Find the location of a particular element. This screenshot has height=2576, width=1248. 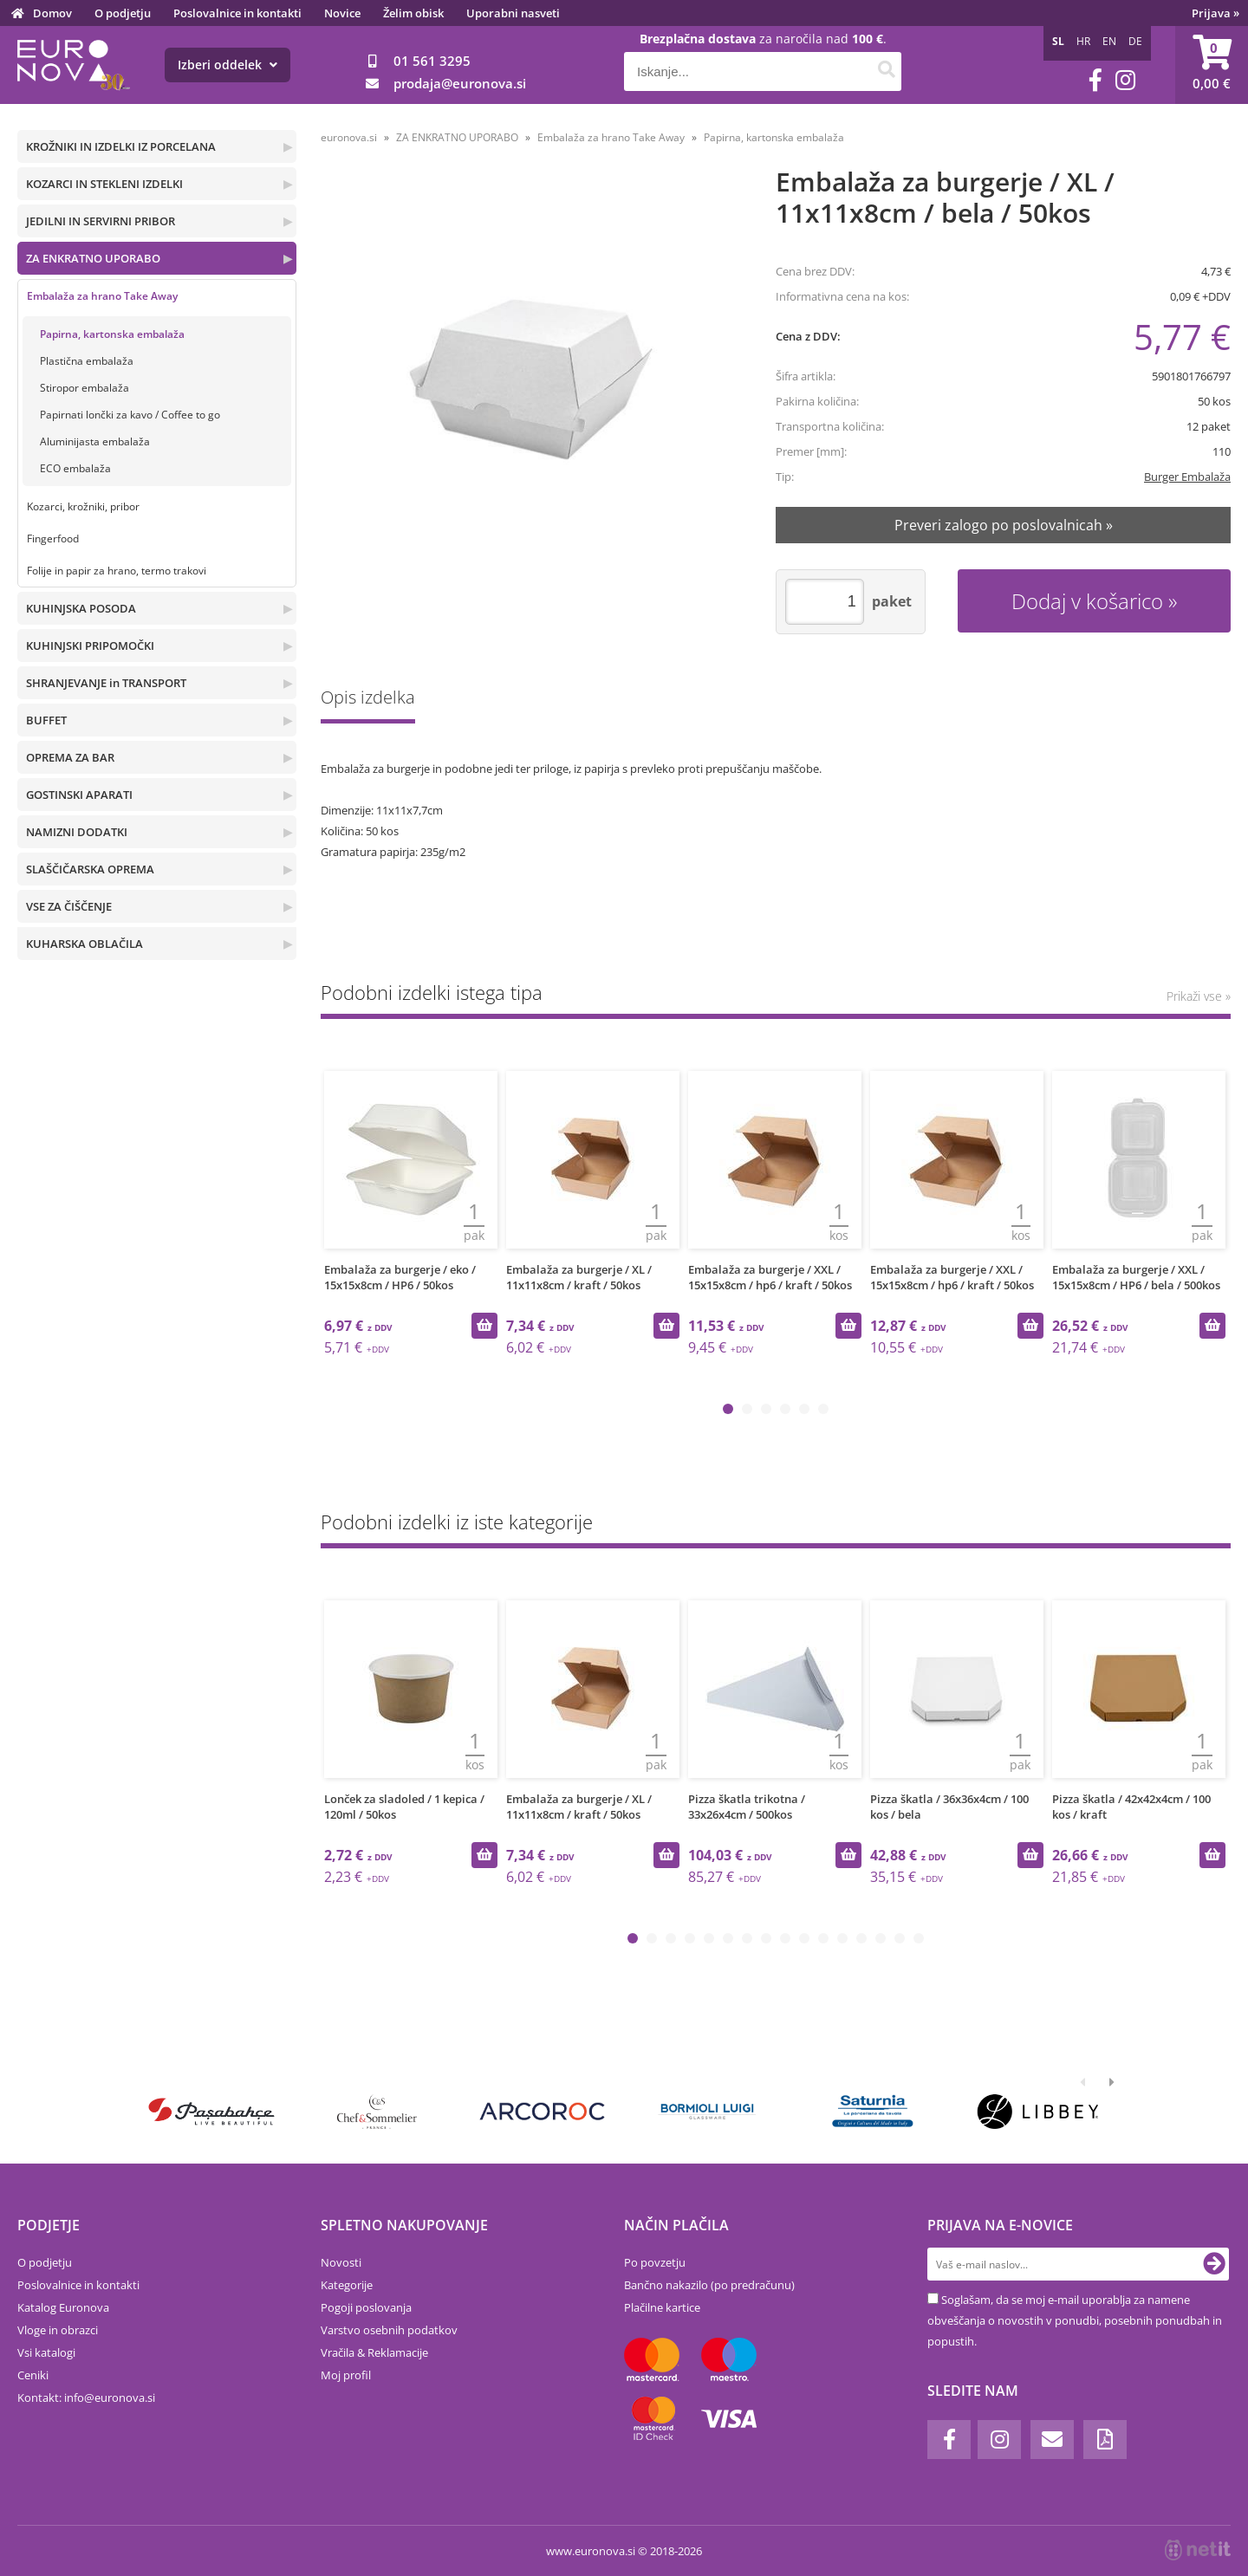

Papirna, kartonska embalaža is located at coordinates (112, 334).